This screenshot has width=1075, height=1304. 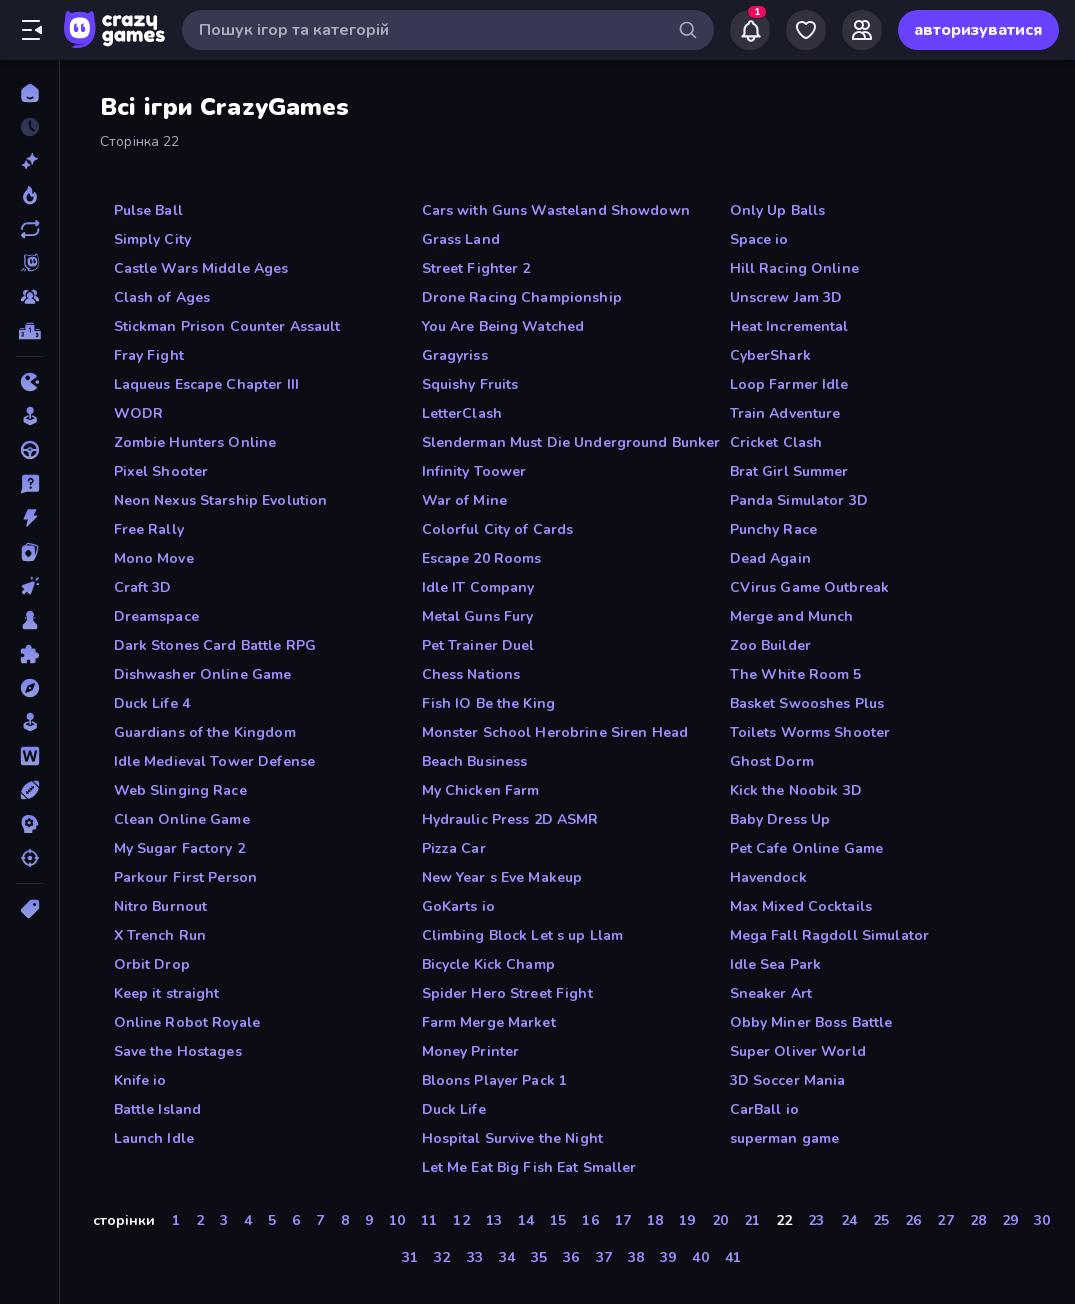 I want to click on Duck Life, so click(x=454, y=1109).